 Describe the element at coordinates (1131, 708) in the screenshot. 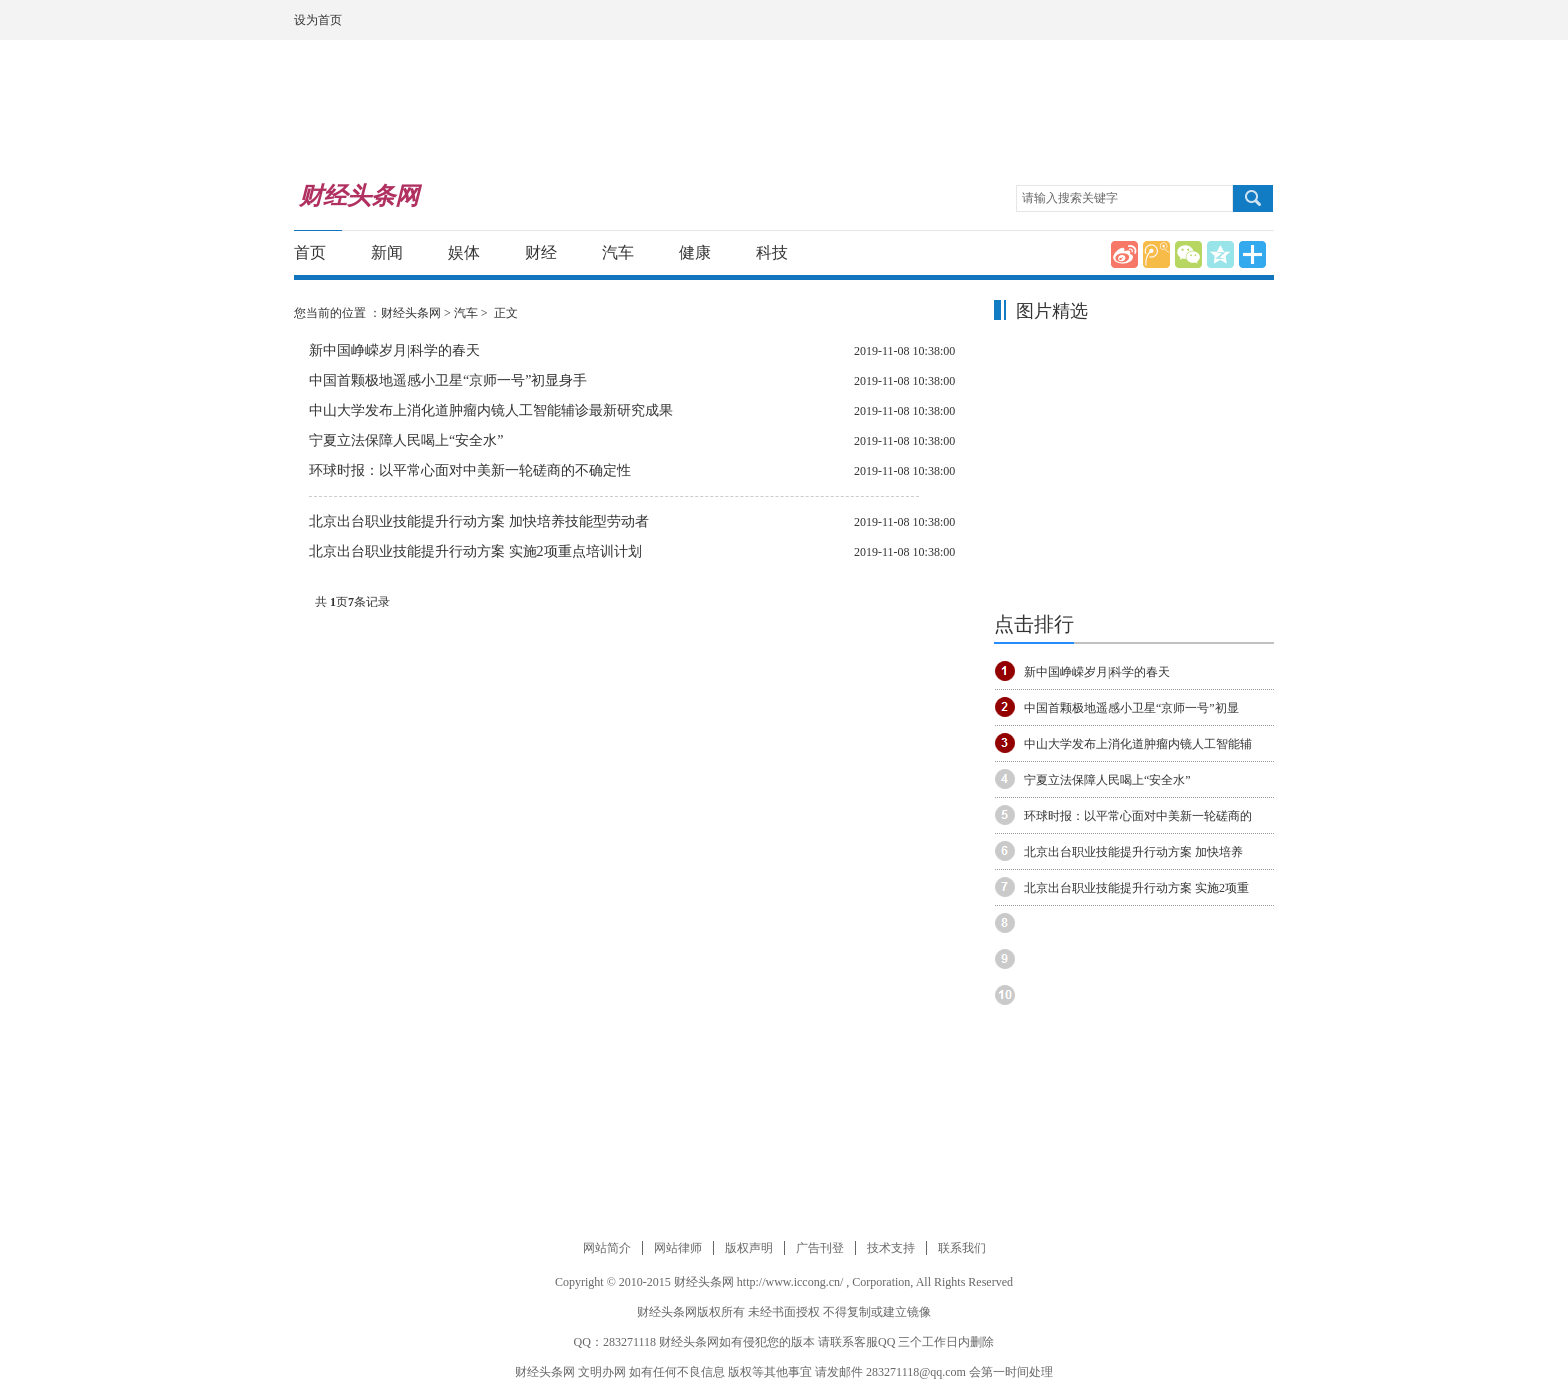

I see `中国首颗极地遥感小卫星“京师一号”初显` at that location.